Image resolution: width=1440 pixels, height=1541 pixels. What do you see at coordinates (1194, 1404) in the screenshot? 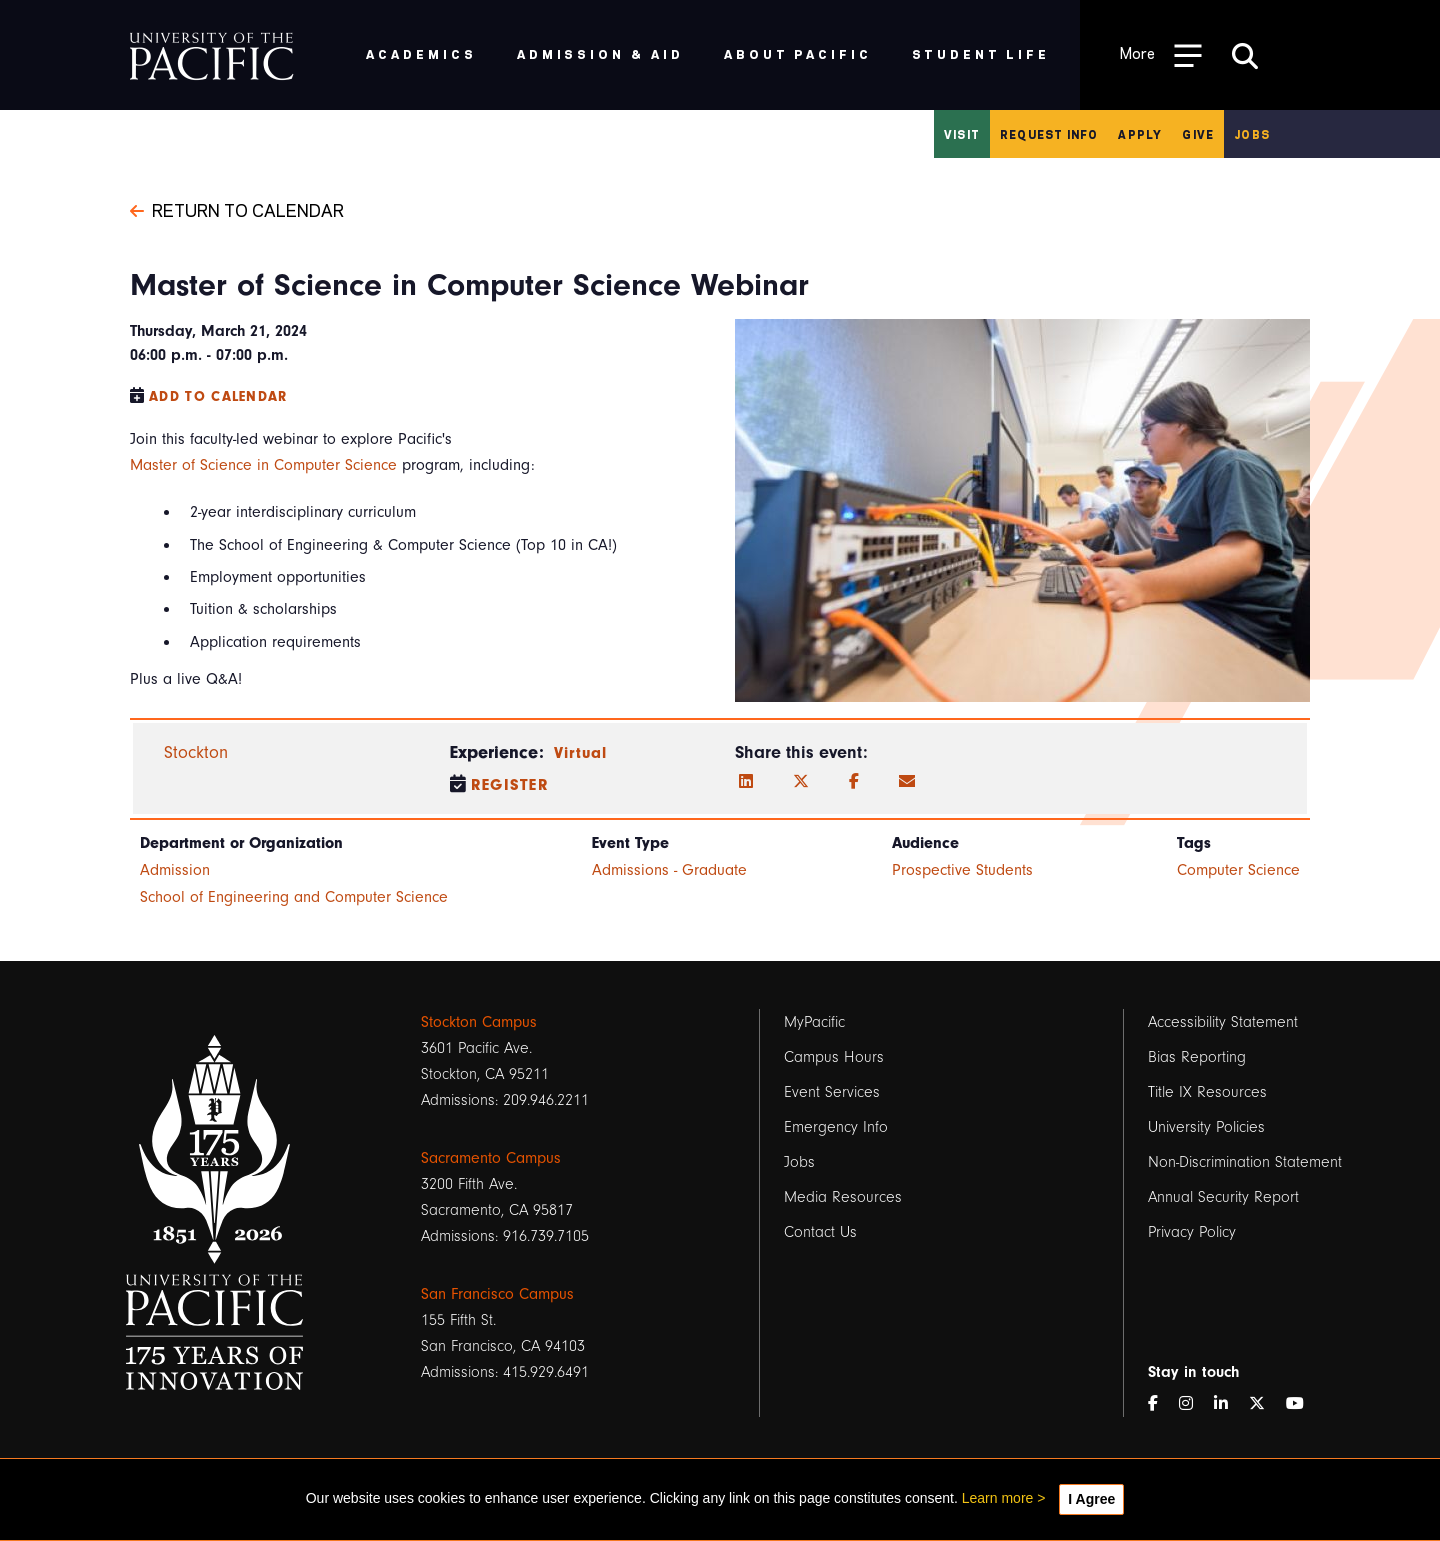
I see `[Instagram]` at bounding box center [1194, 1404].